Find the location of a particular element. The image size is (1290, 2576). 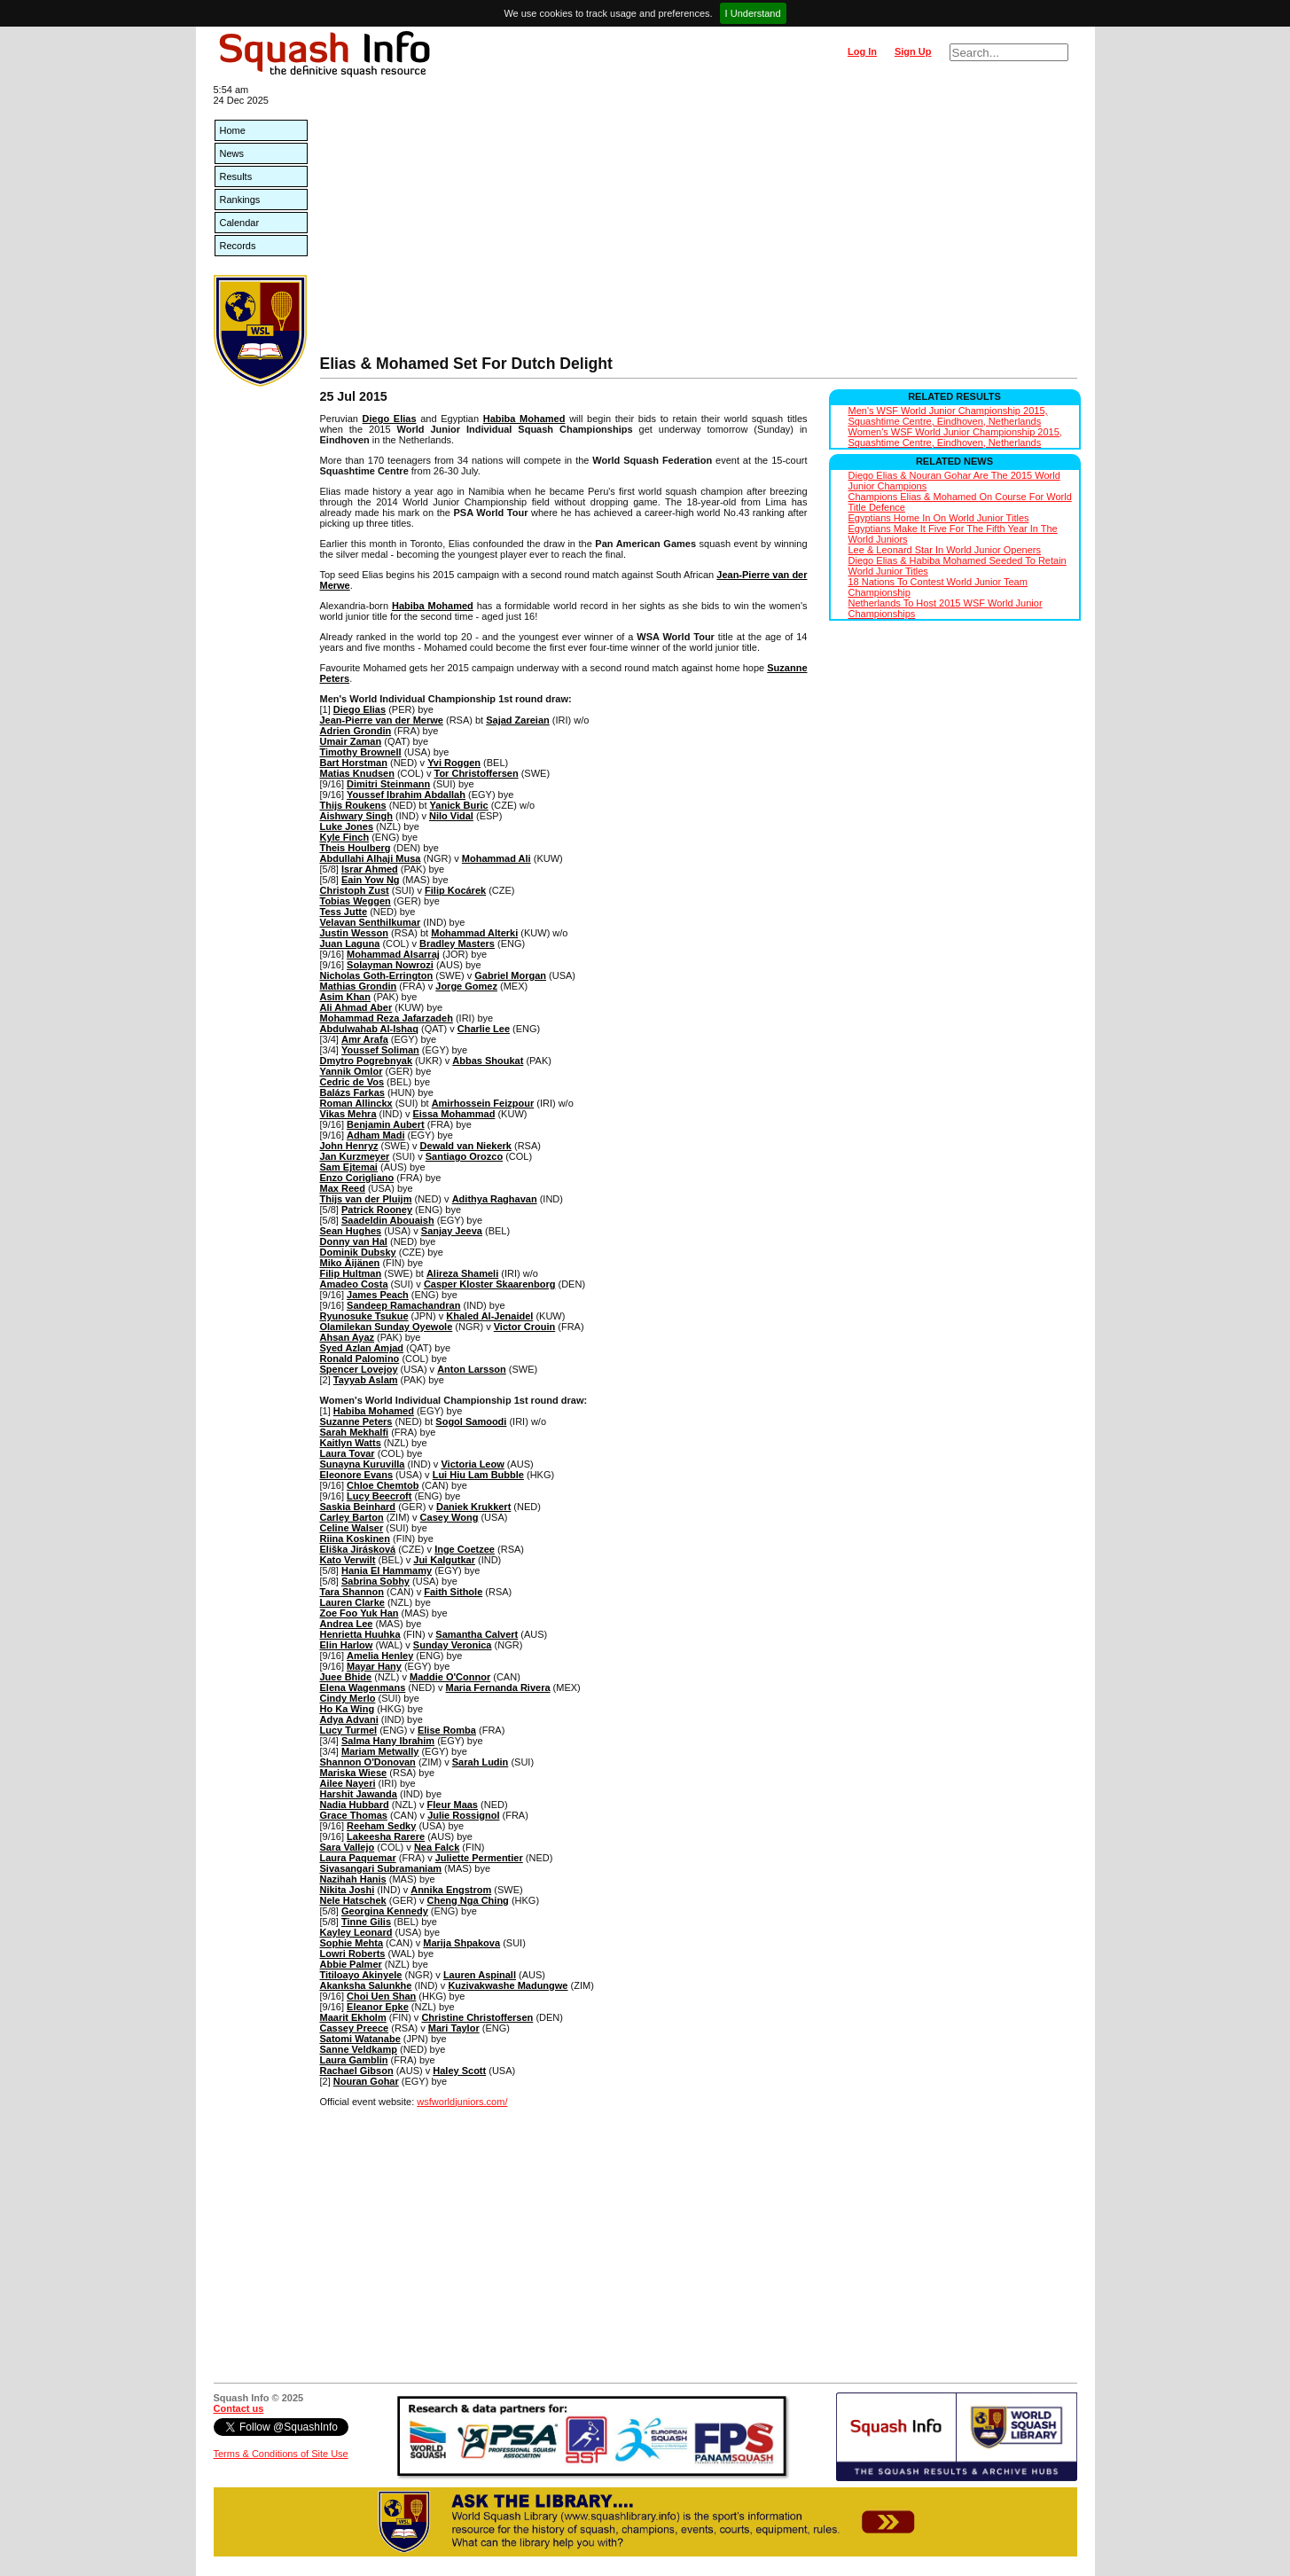

Vikas Mehra is located at coordinates (348, 1113).